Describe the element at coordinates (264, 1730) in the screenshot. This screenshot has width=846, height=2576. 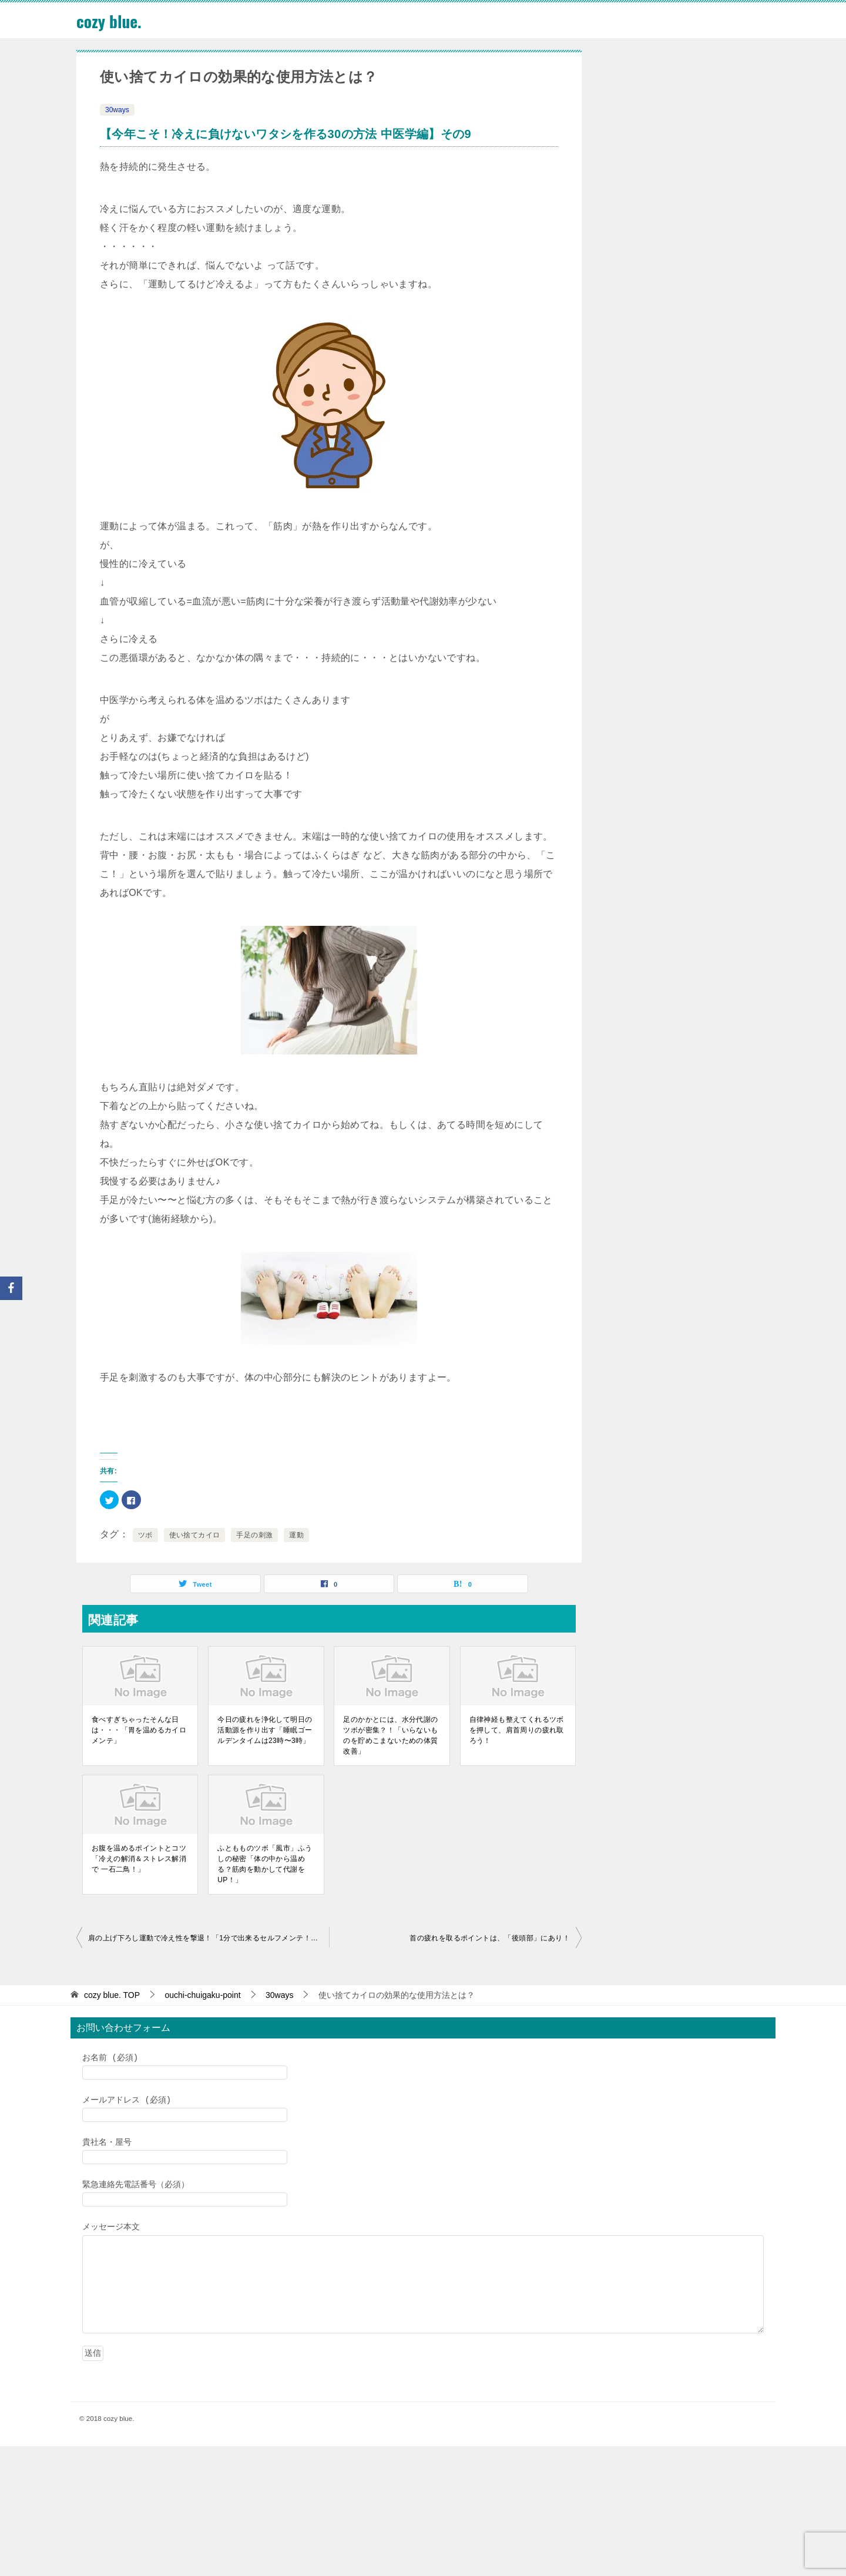
I see `今日の疲れを浄化して明日の活動源を作り出す「睡眠ゴールデンタイムは23時〜3時」` at that location.